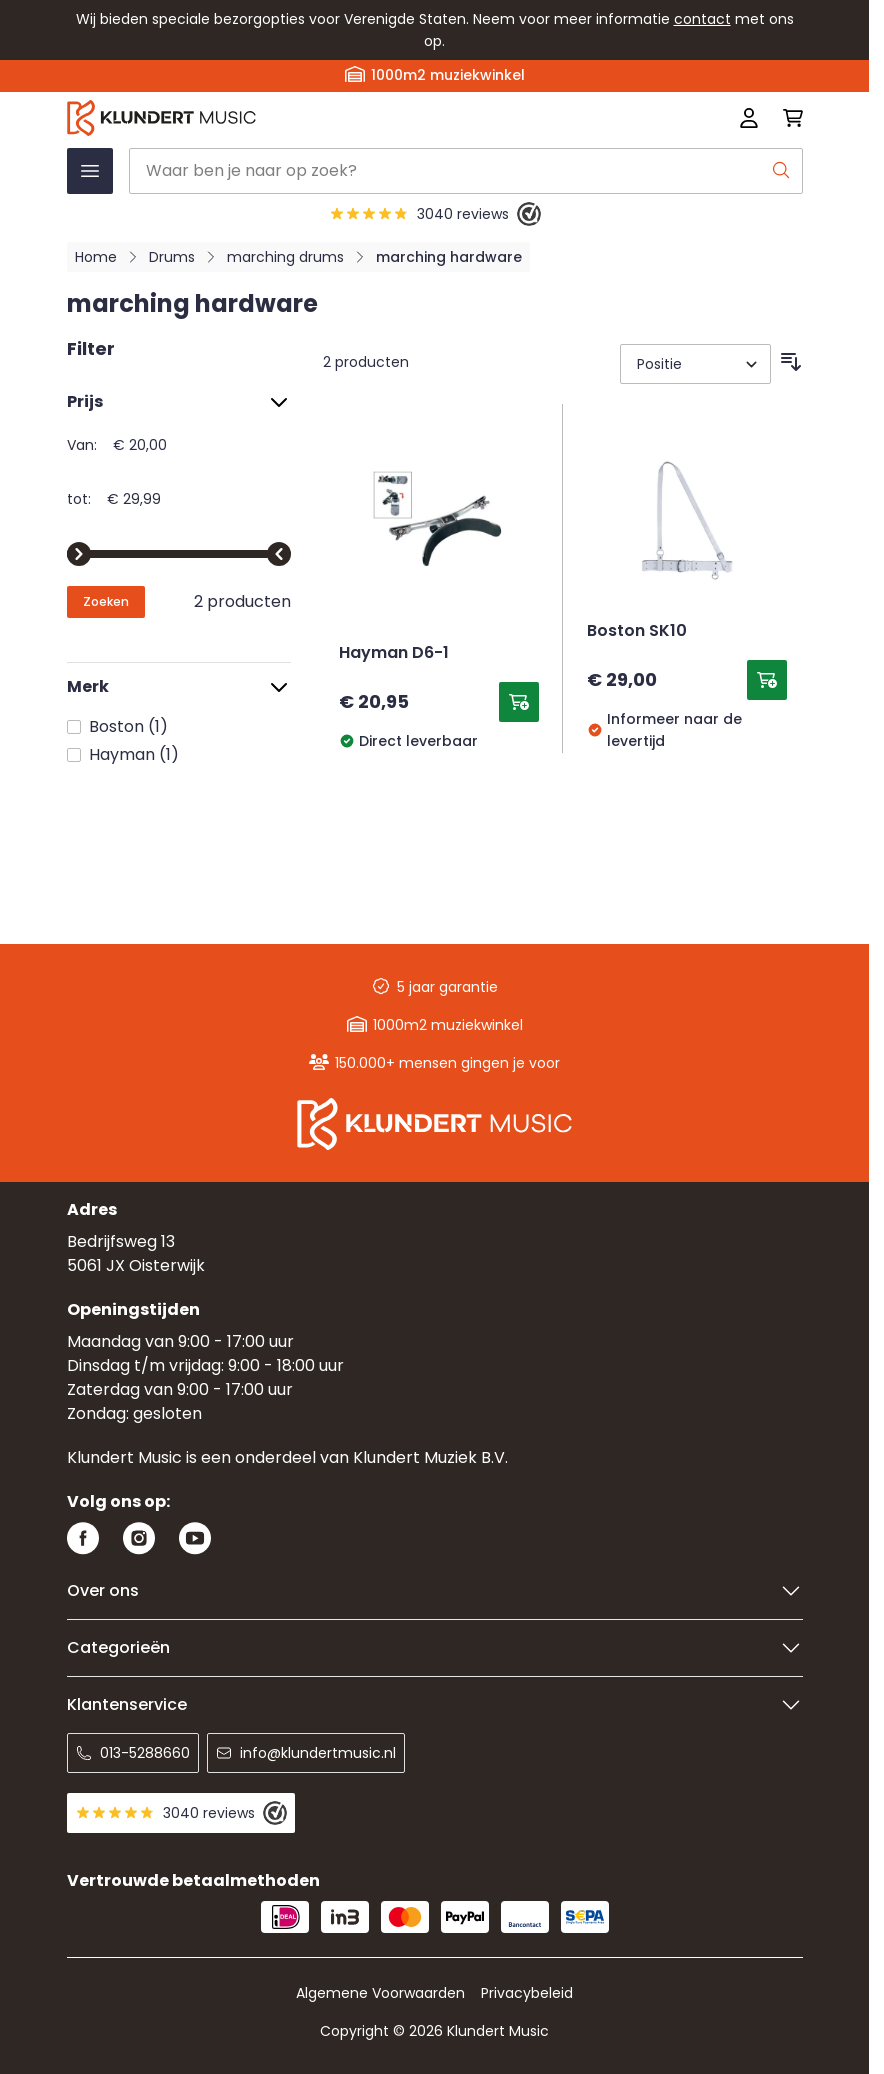 This screenshot has width=884, height=2074. What do you see at coordinates (285, 257) in the screenshot?
I see `marching drums` at bounding box center [285, 257].